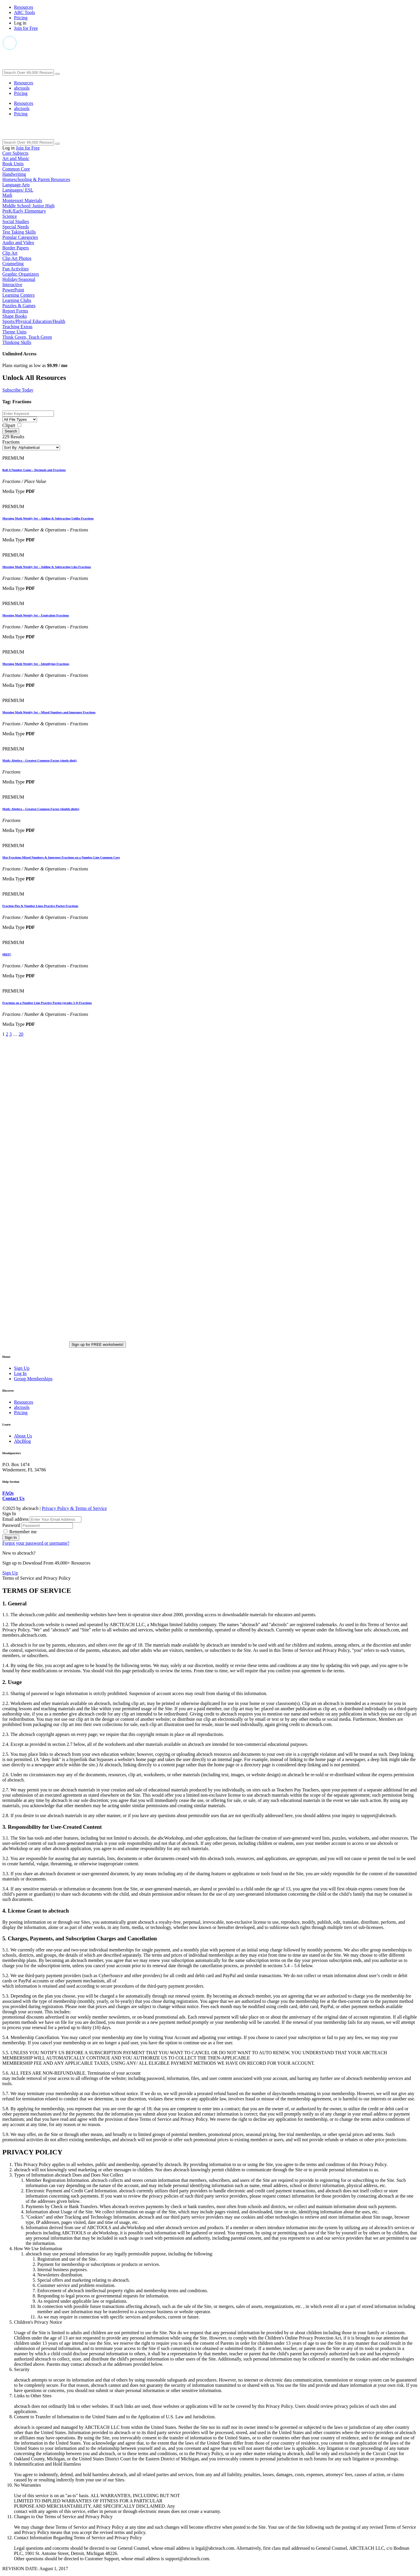 This screenshot has height=2576, width=420. I want to click on About Us, so click(23, 1435).